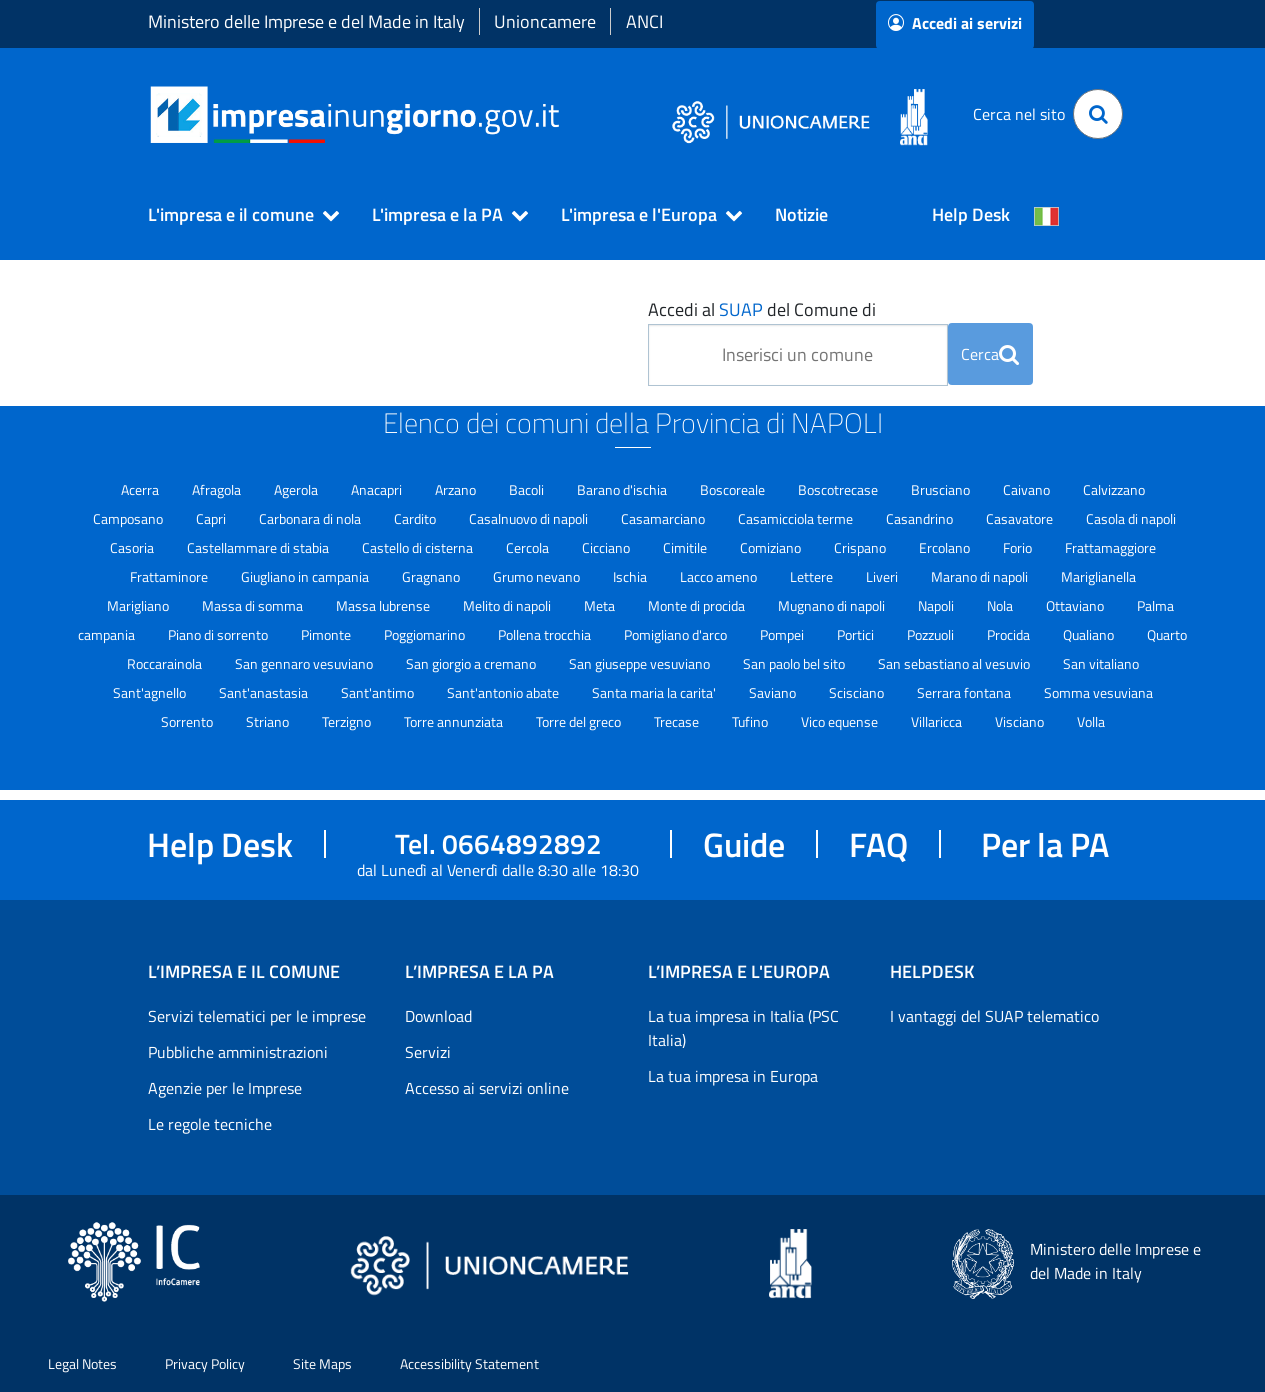 The image size is (1265, 1392). Describe the element at coordinates (528, 489) in the screenshot. I see `Bacoli` at that location.